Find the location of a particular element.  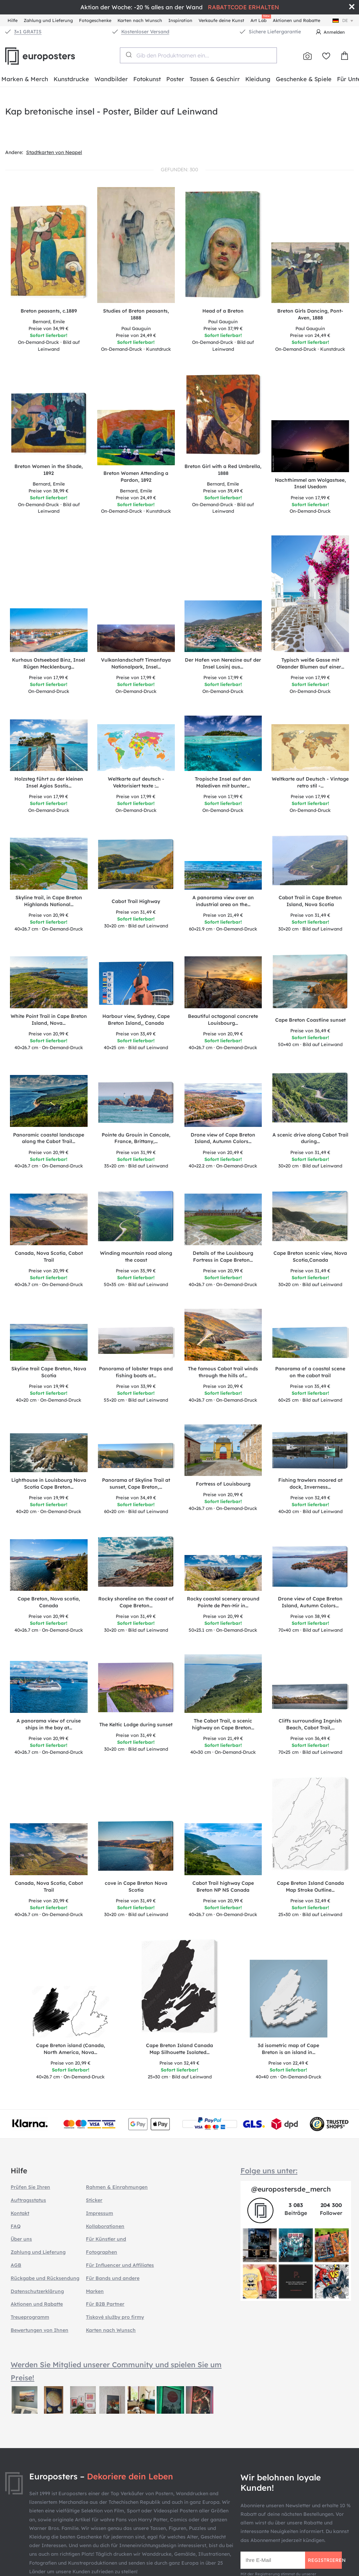

Tassen & Geschirr is located at coordinates (215, 79).